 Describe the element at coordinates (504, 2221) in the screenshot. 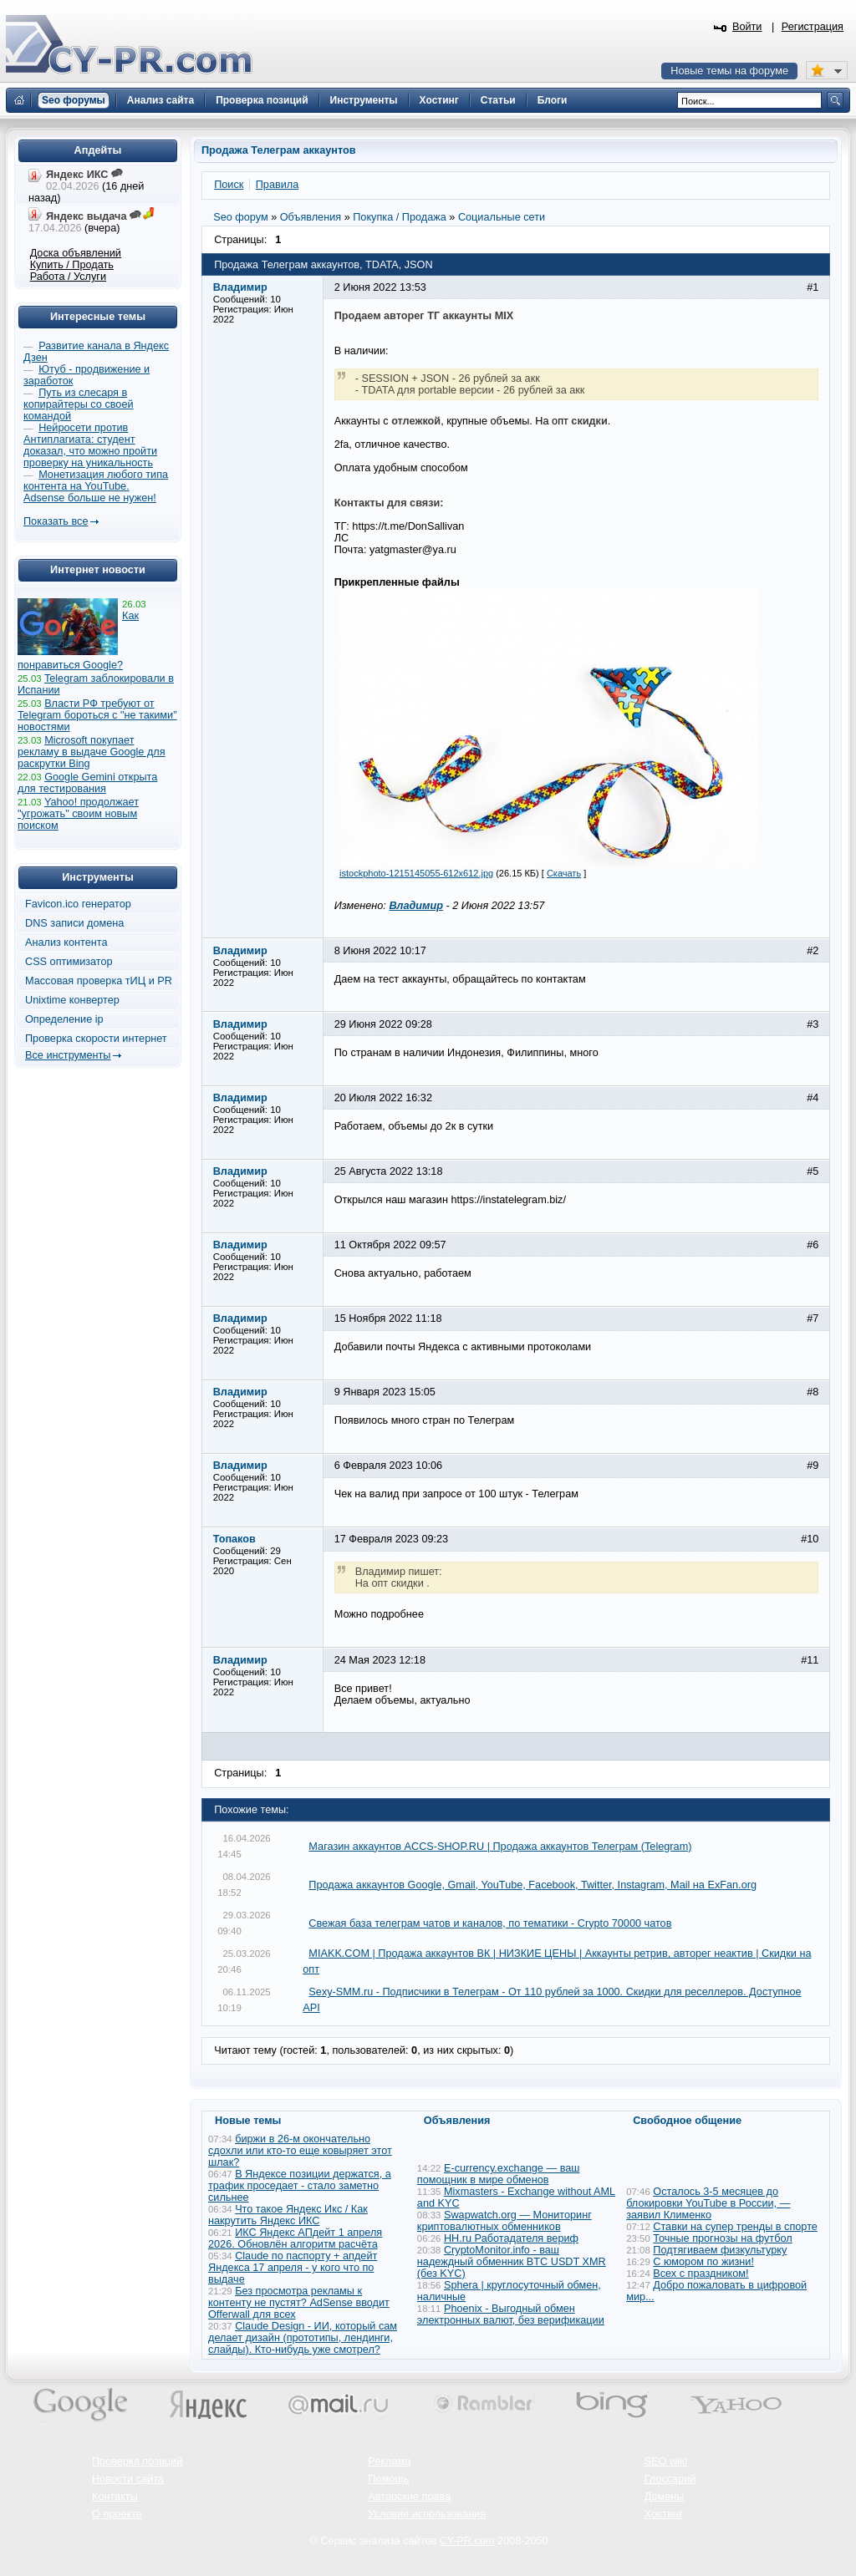

I see `Swapwatch.org — Мониторинг криптовалютных обменников` at that location.